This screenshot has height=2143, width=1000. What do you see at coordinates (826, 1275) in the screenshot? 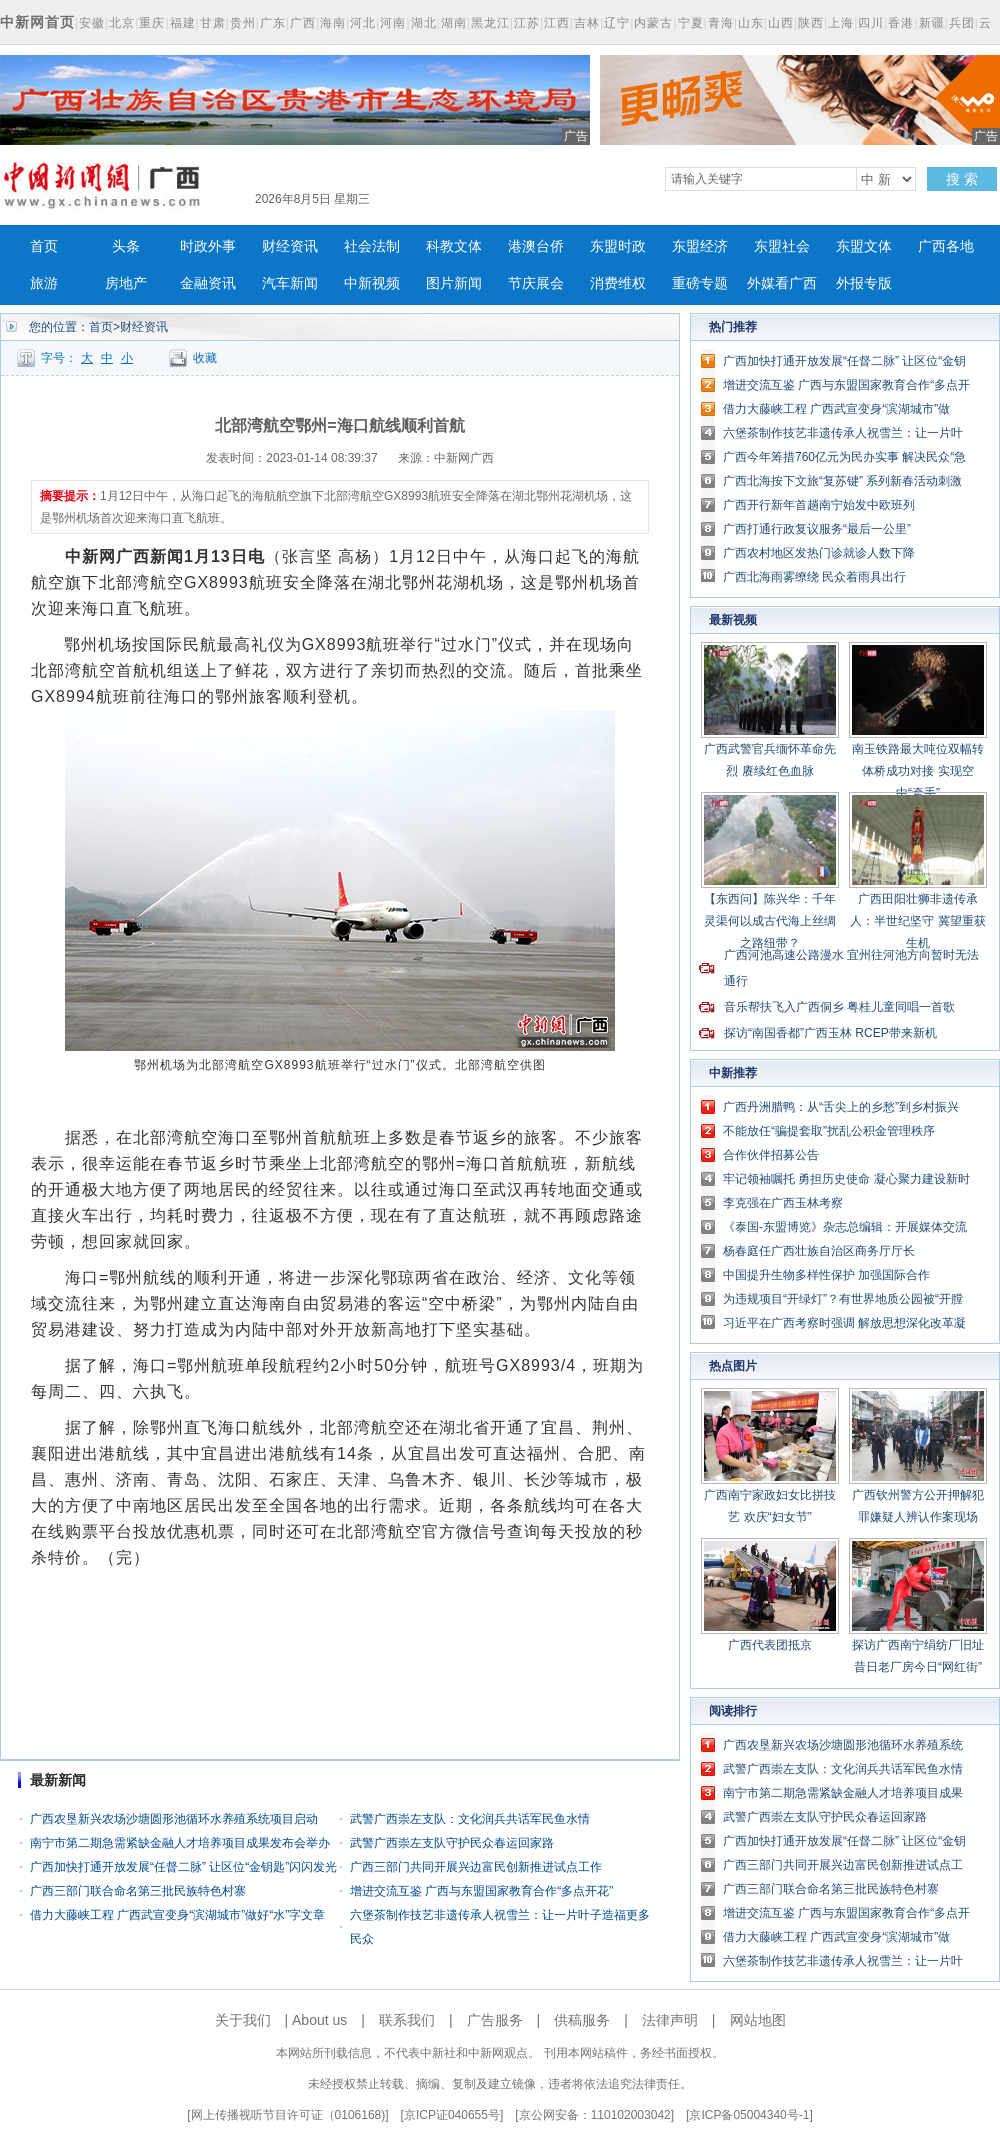
I see `中国提升生物多样性保护 加强国际合作` at bounding box center [826, 1275].